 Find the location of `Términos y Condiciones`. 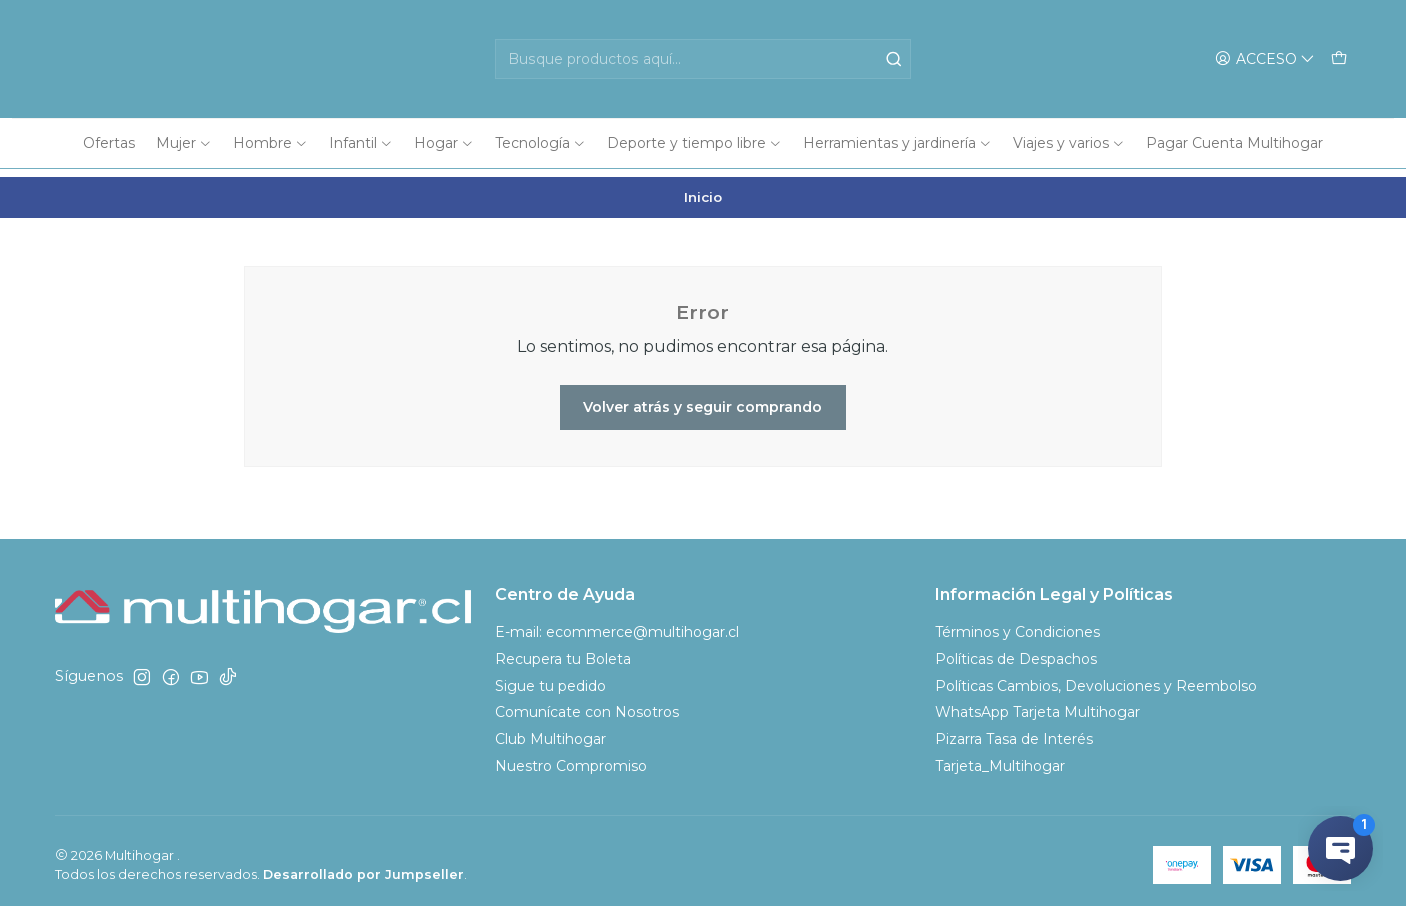

Términos y Condiciones is located at coordinates (1017, 624).